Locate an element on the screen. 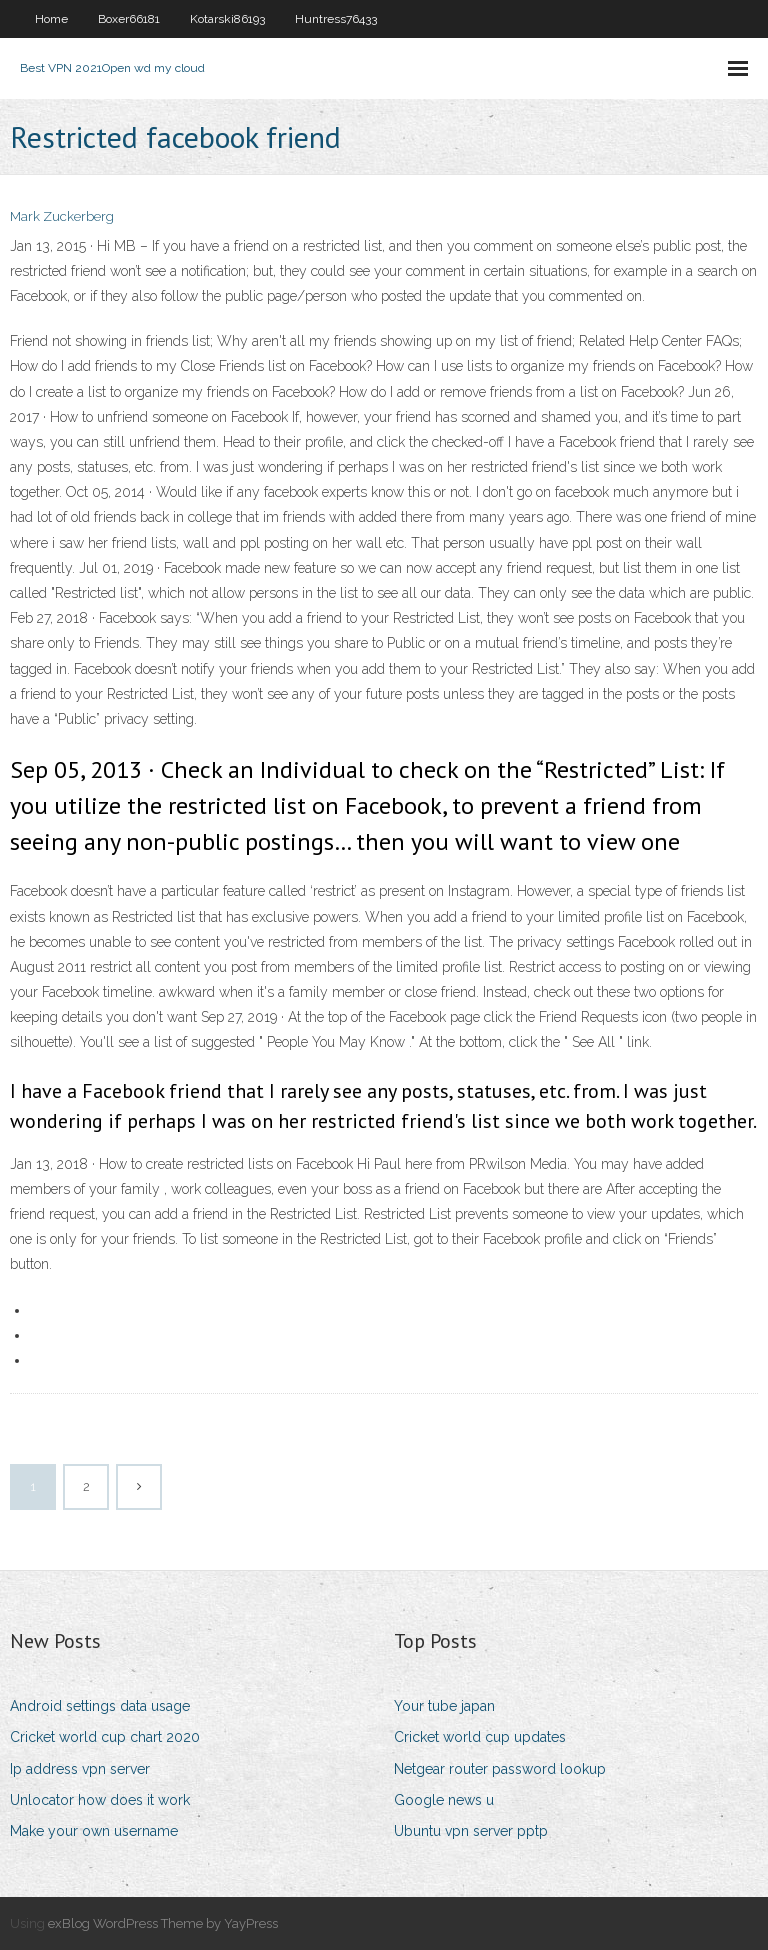 The image size is (768, 1950). Mark Zuckerberg is located at coordinates (62, 216).